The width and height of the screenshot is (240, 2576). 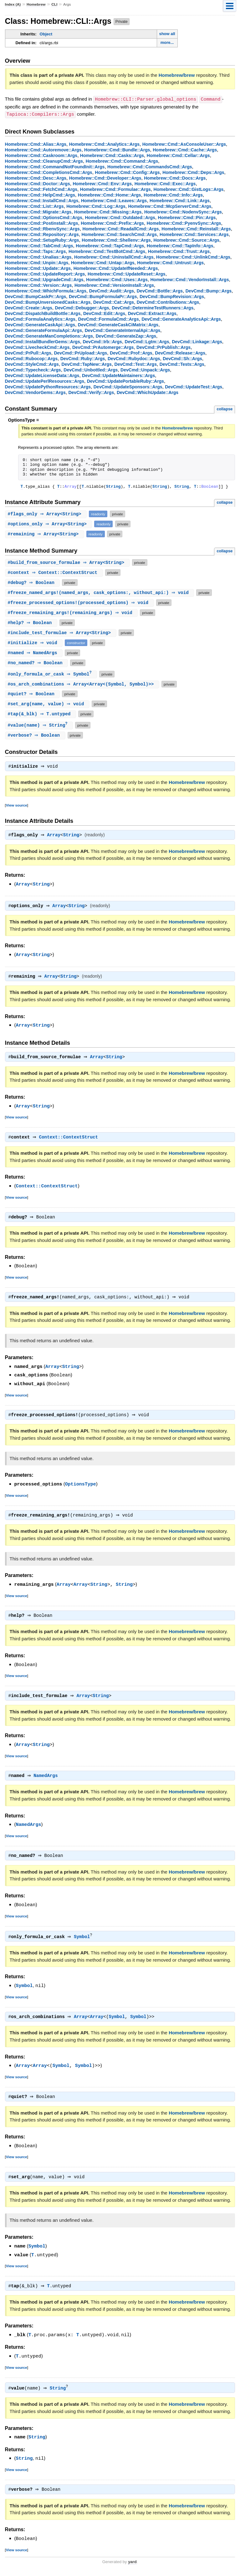 What do you see at coordinates (87, 363) in the screenshot?
I see `DevCmd::TapNew::Args` at bounding box center [87, 363].